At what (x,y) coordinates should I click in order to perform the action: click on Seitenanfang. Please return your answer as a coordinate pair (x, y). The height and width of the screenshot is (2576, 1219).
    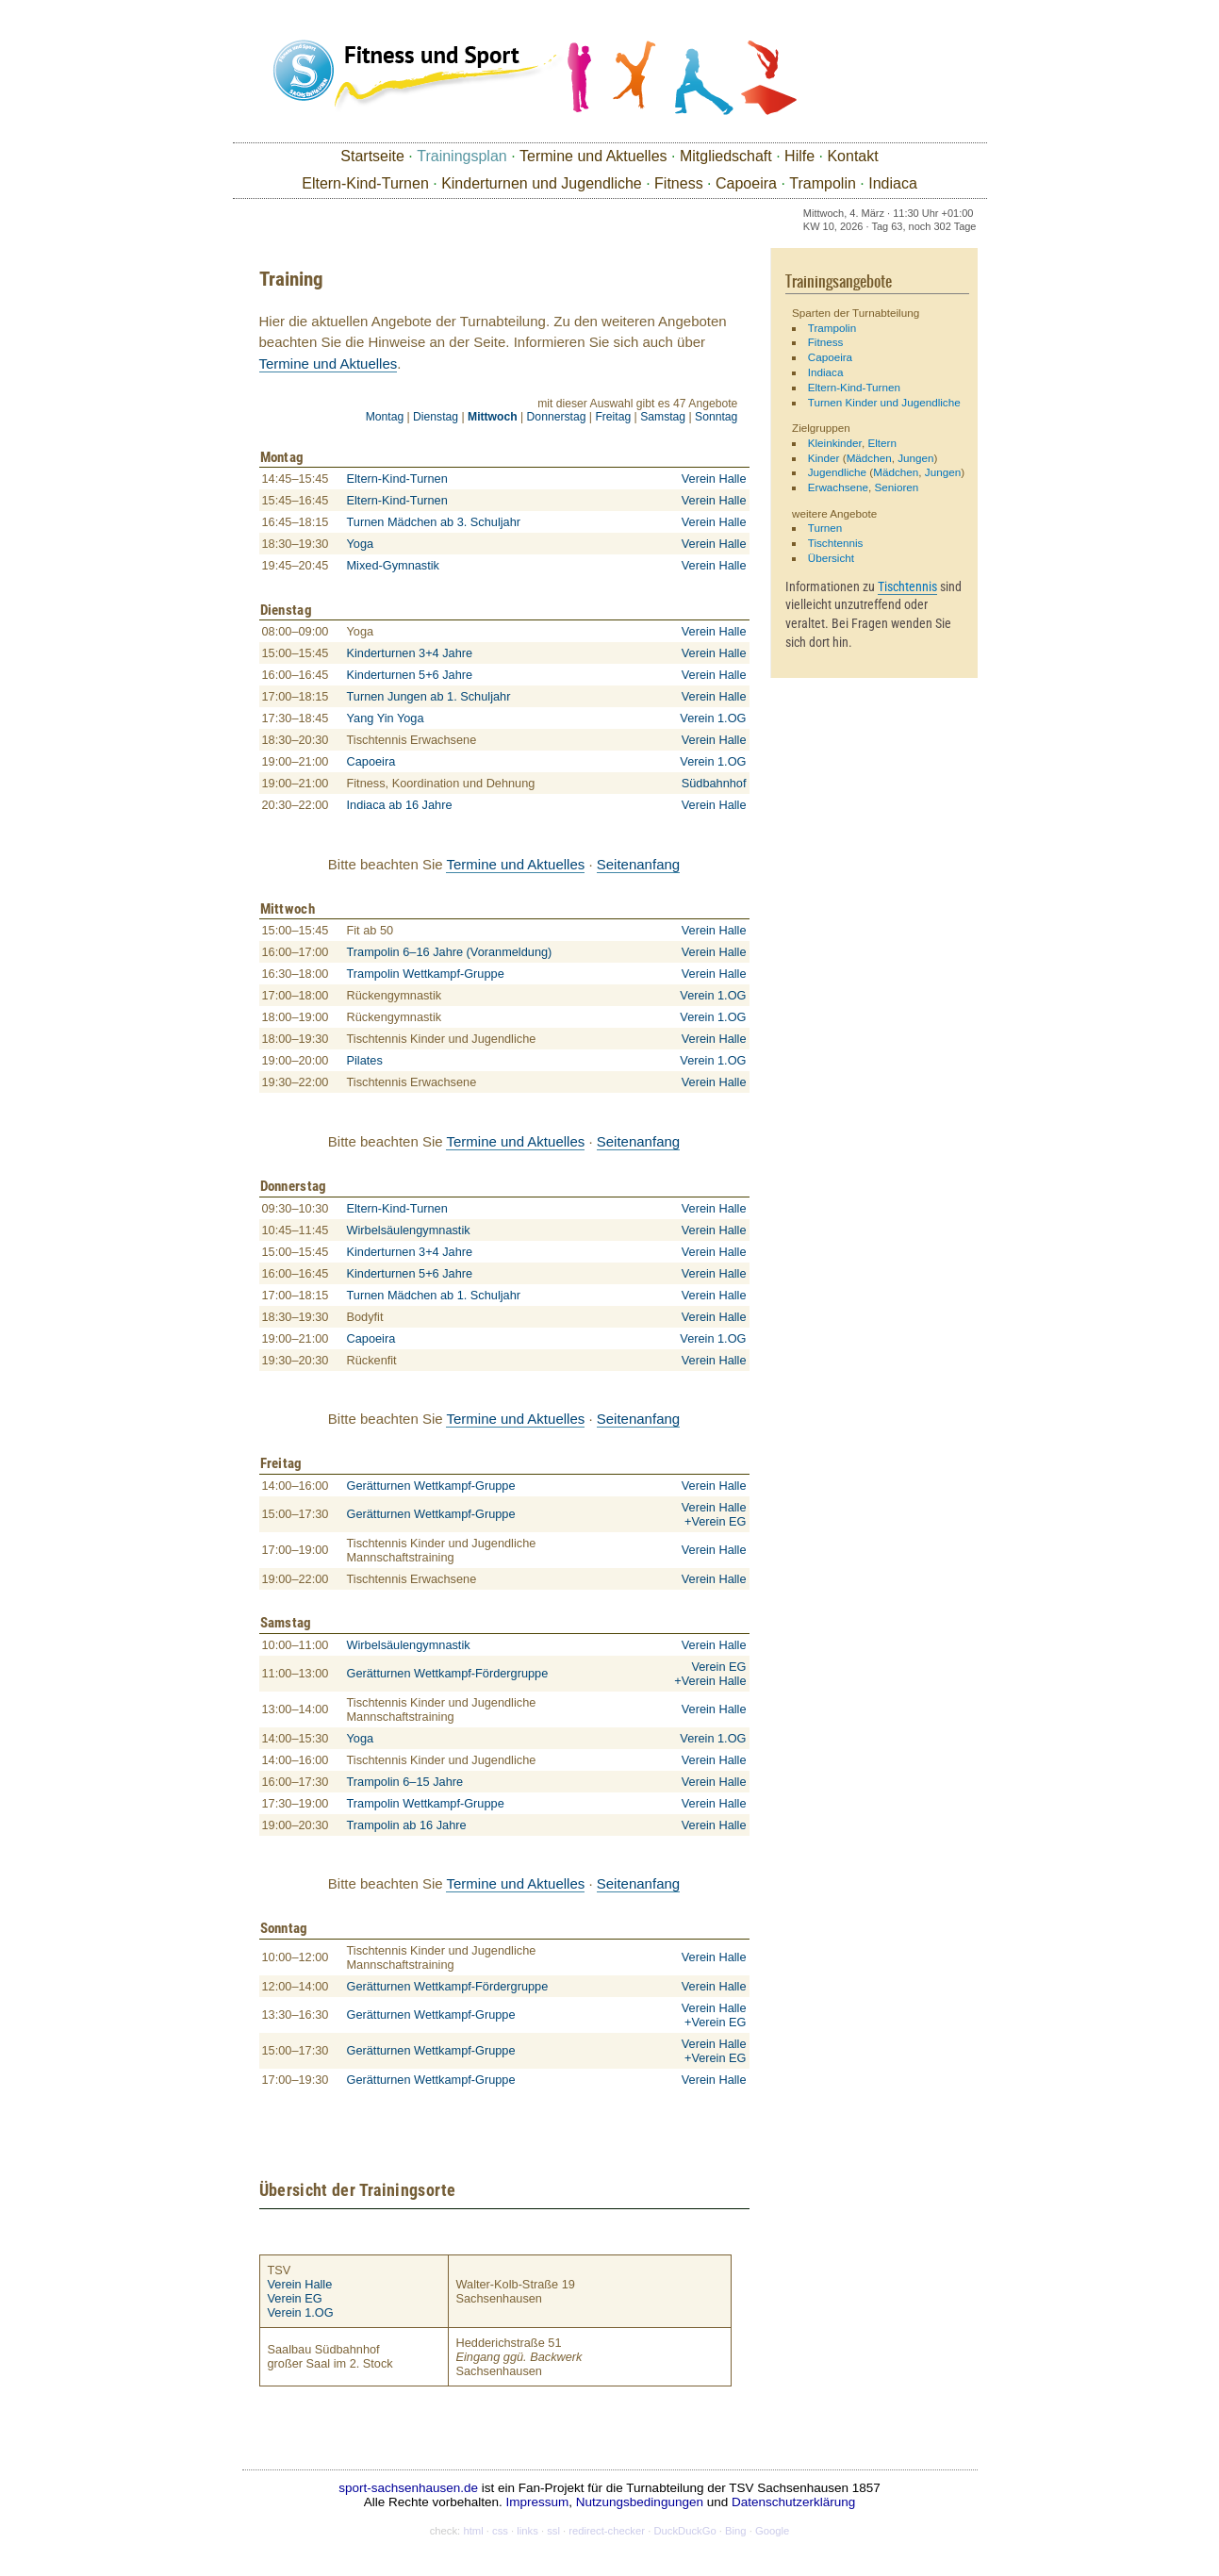
    Looking at the image, I should click on (638, 864).